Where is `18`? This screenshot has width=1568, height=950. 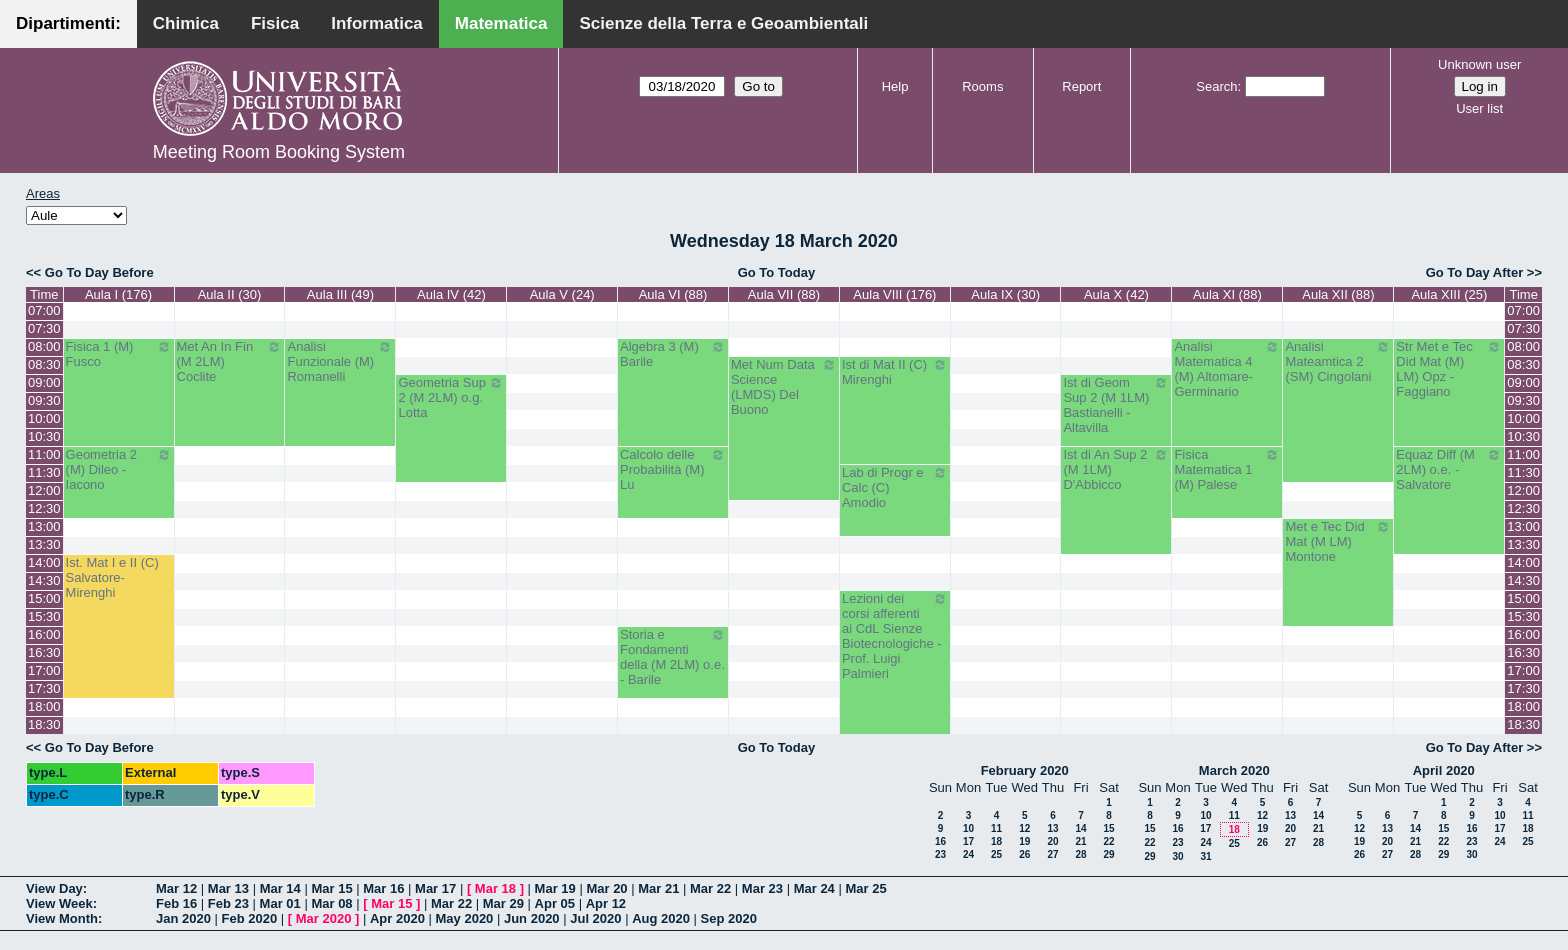 18 is located at coordinates (996, 841).